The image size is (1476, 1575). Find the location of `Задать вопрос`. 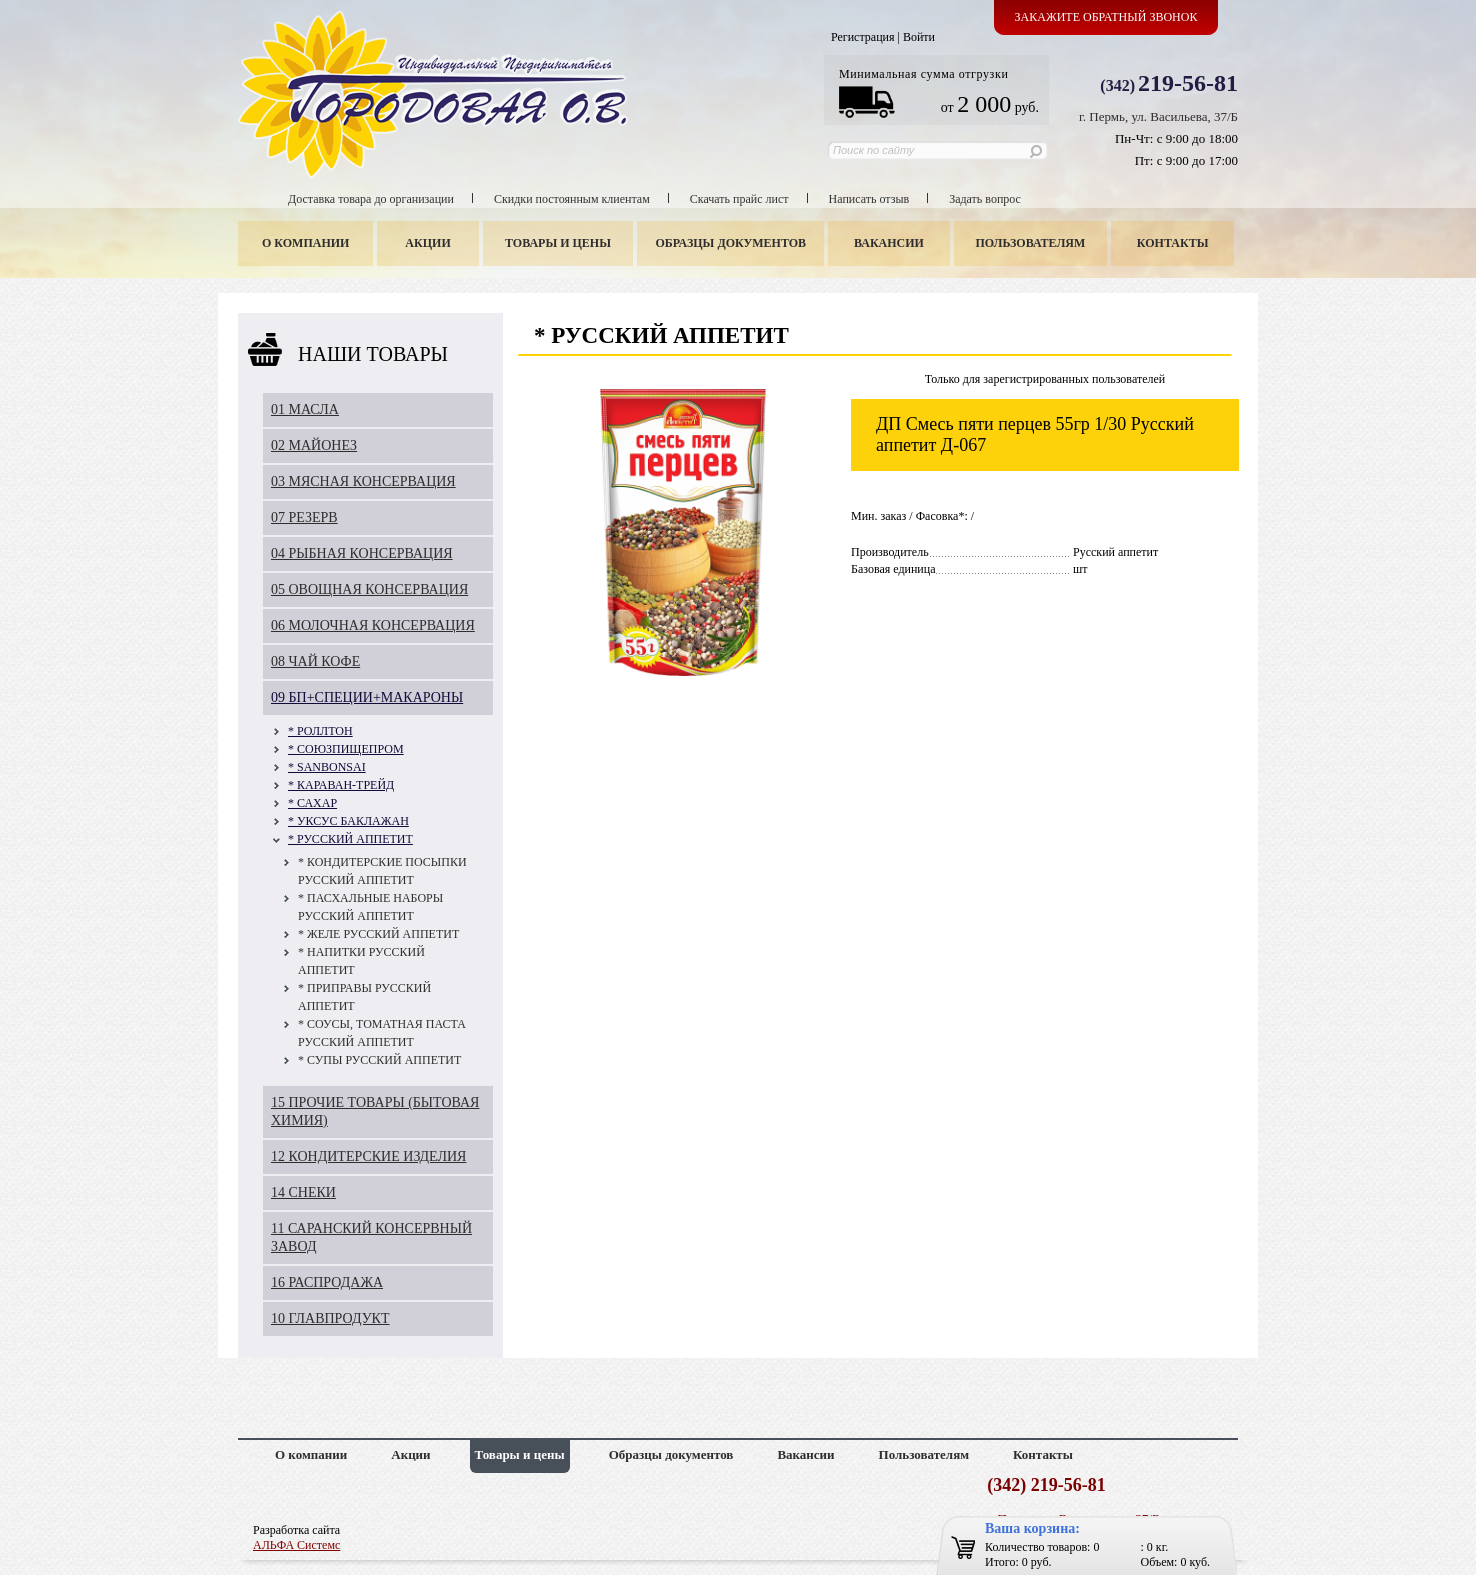

Задать вопрос is located at coordinates (985, 199).